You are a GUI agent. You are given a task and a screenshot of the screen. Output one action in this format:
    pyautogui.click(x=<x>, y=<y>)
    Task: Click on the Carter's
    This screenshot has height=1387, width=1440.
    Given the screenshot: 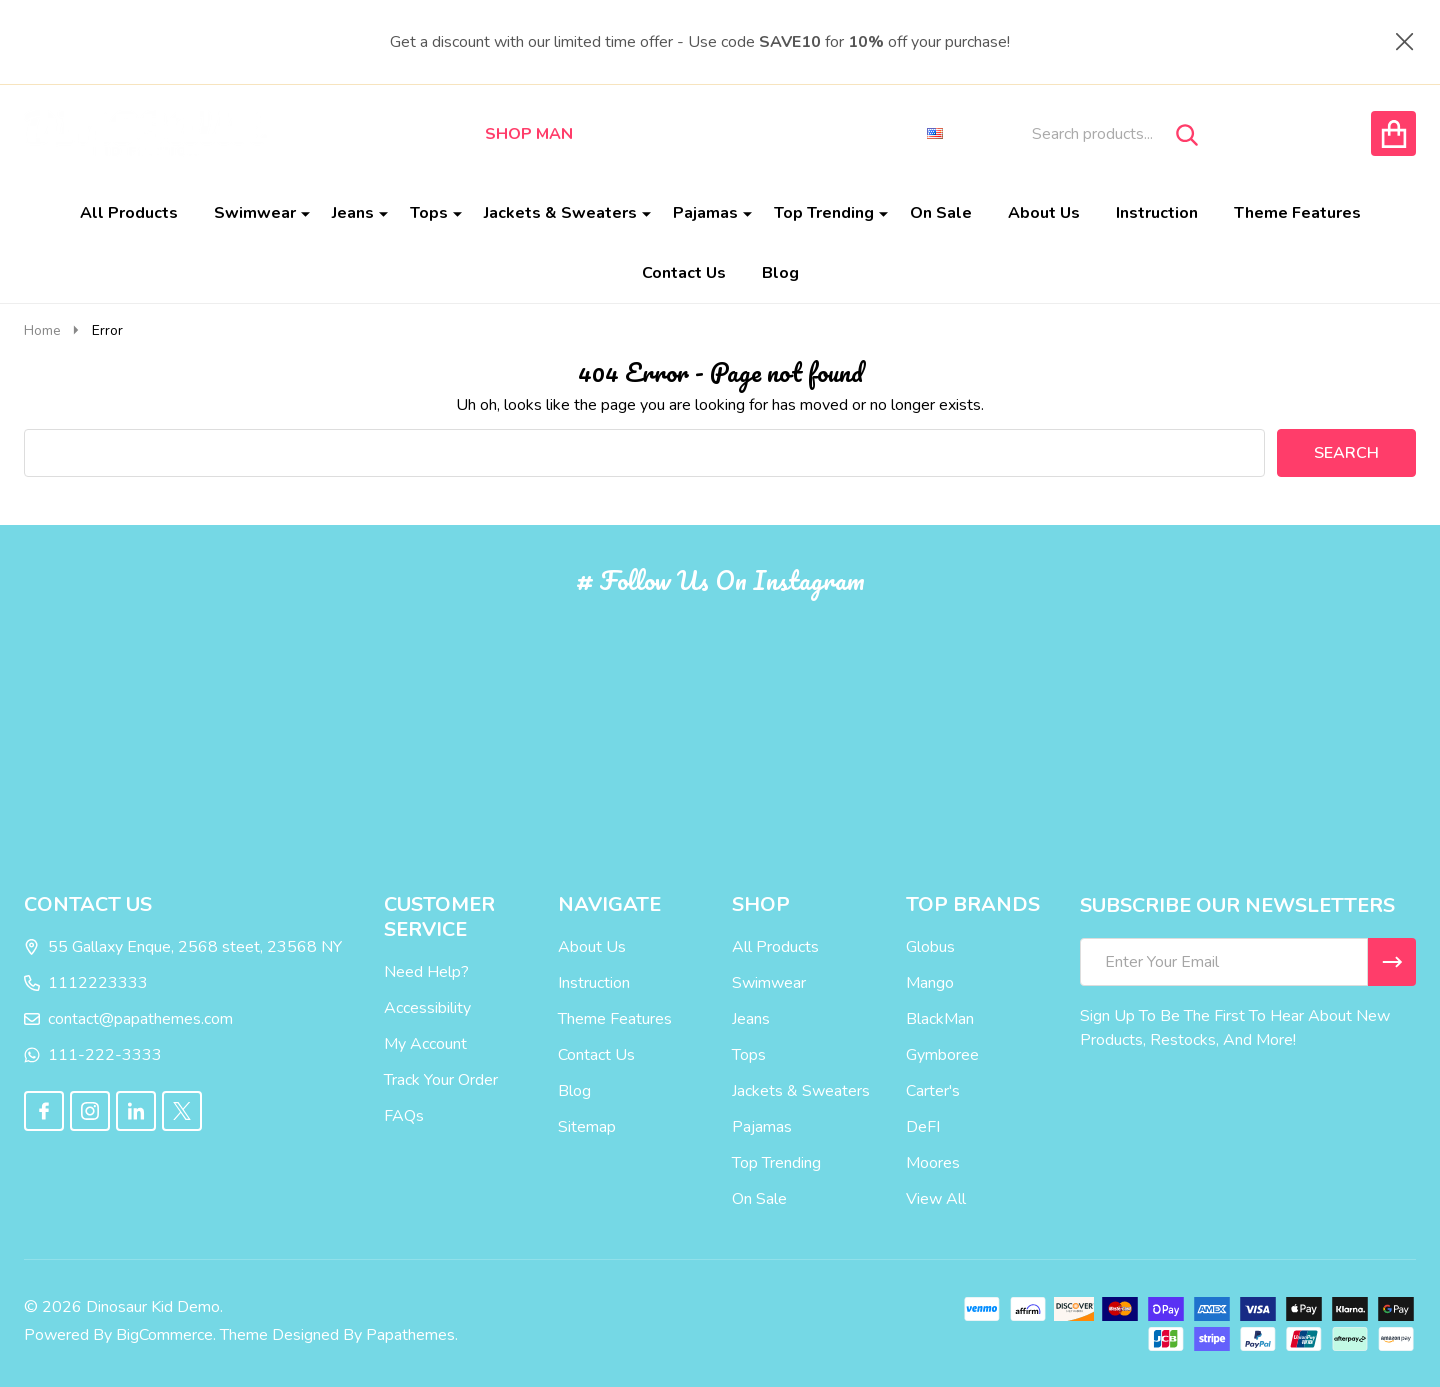 What is the action you would take?
    pyautogui.click(x=933, y=1091)
    